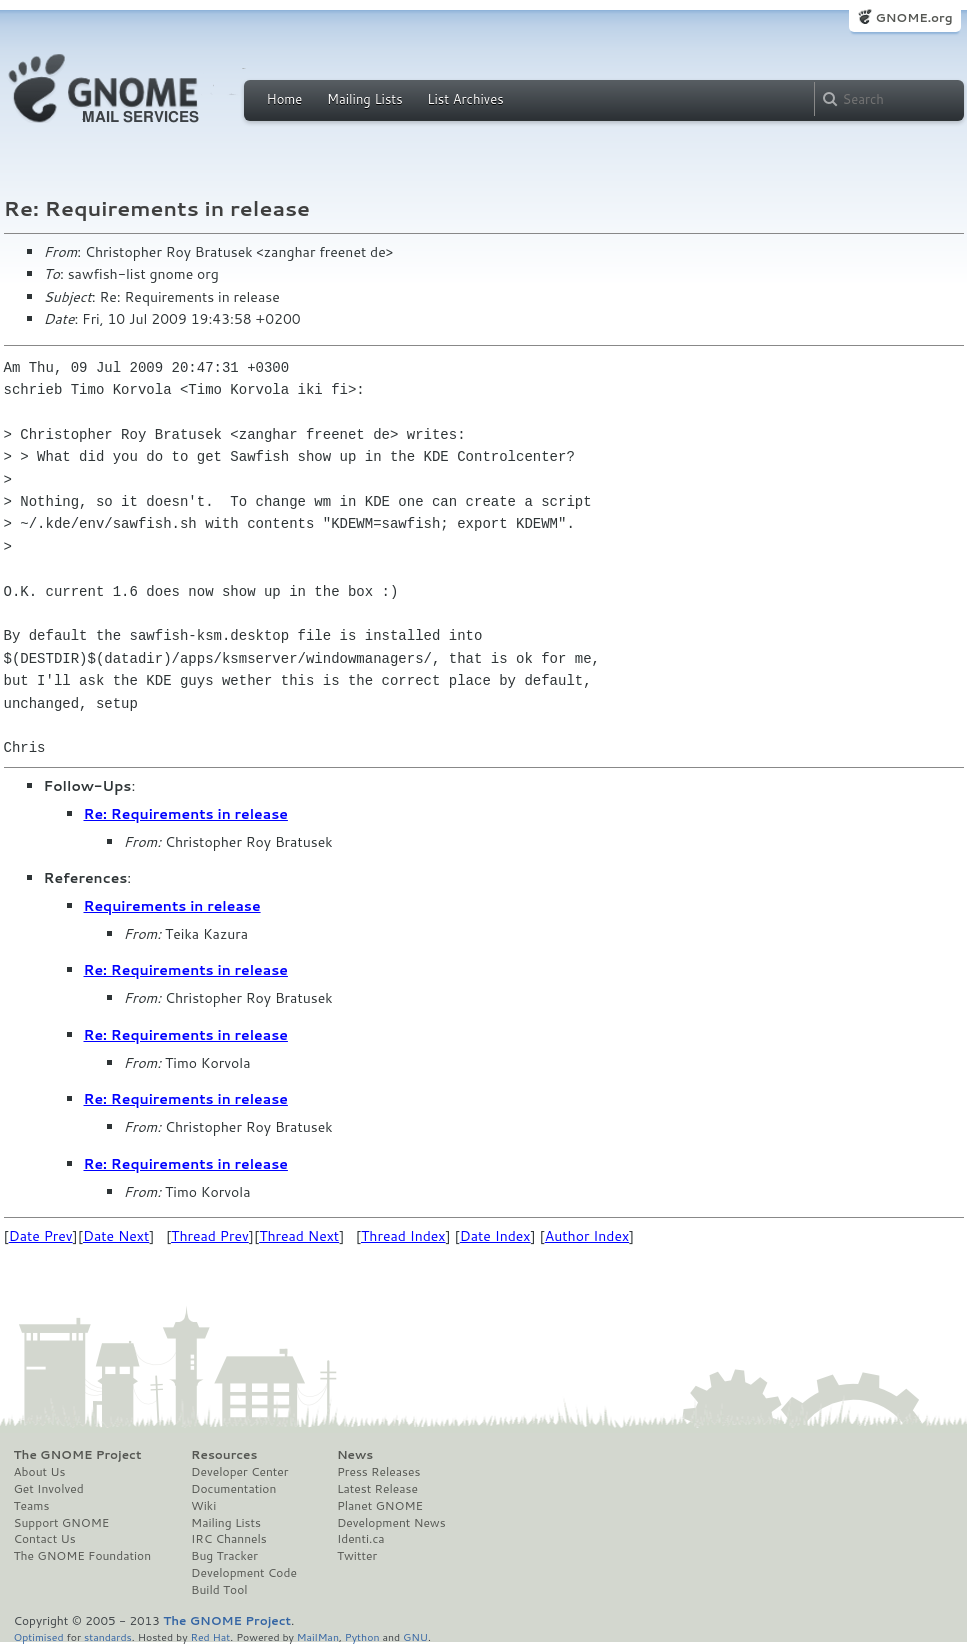 This screenshot has width=967, height=1646. Describe the element at coordinates (233, 1489) in the screenshot. I see `Documentation` at that location.